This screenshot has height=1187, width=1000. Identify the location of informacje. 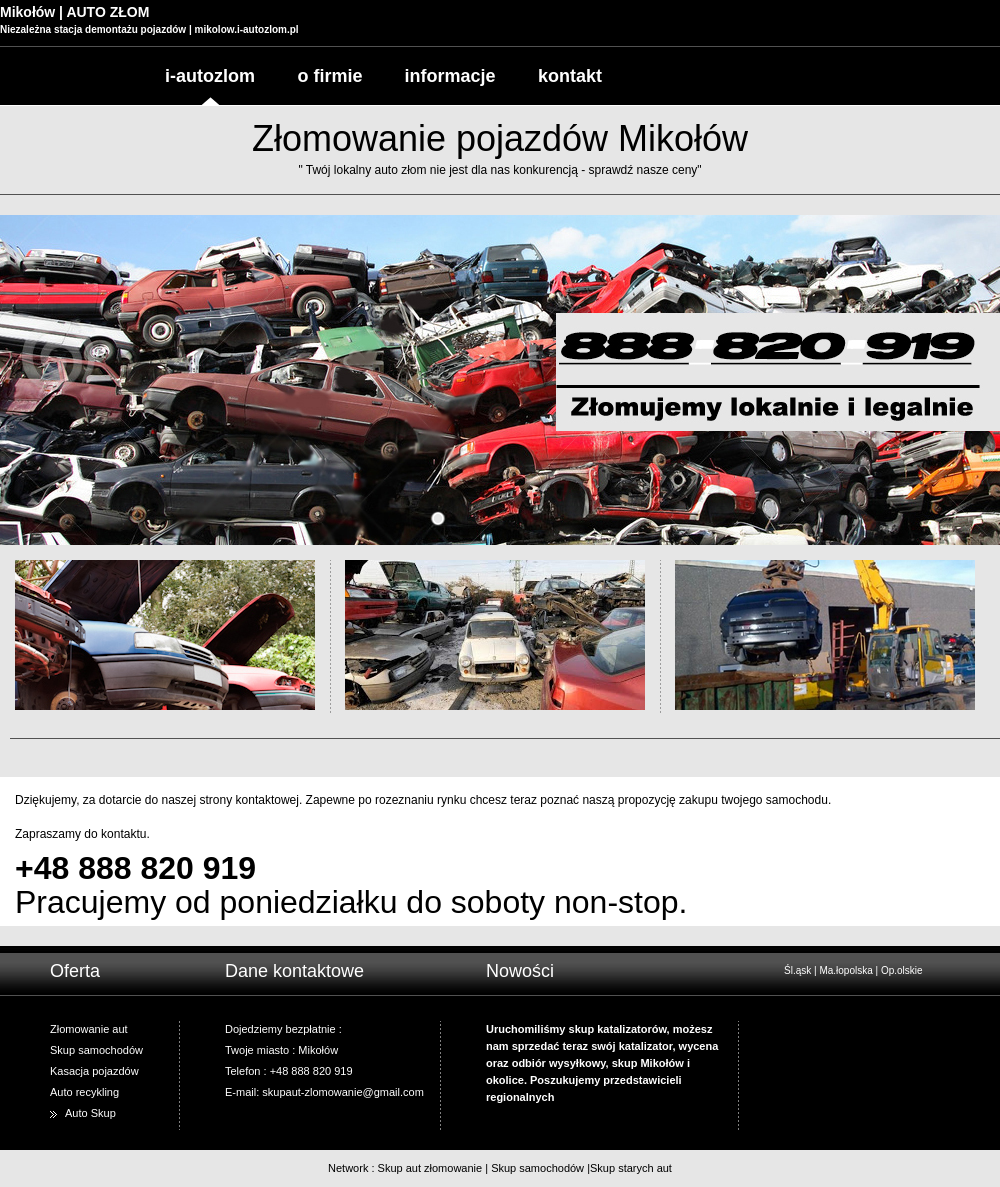
(449, 76).